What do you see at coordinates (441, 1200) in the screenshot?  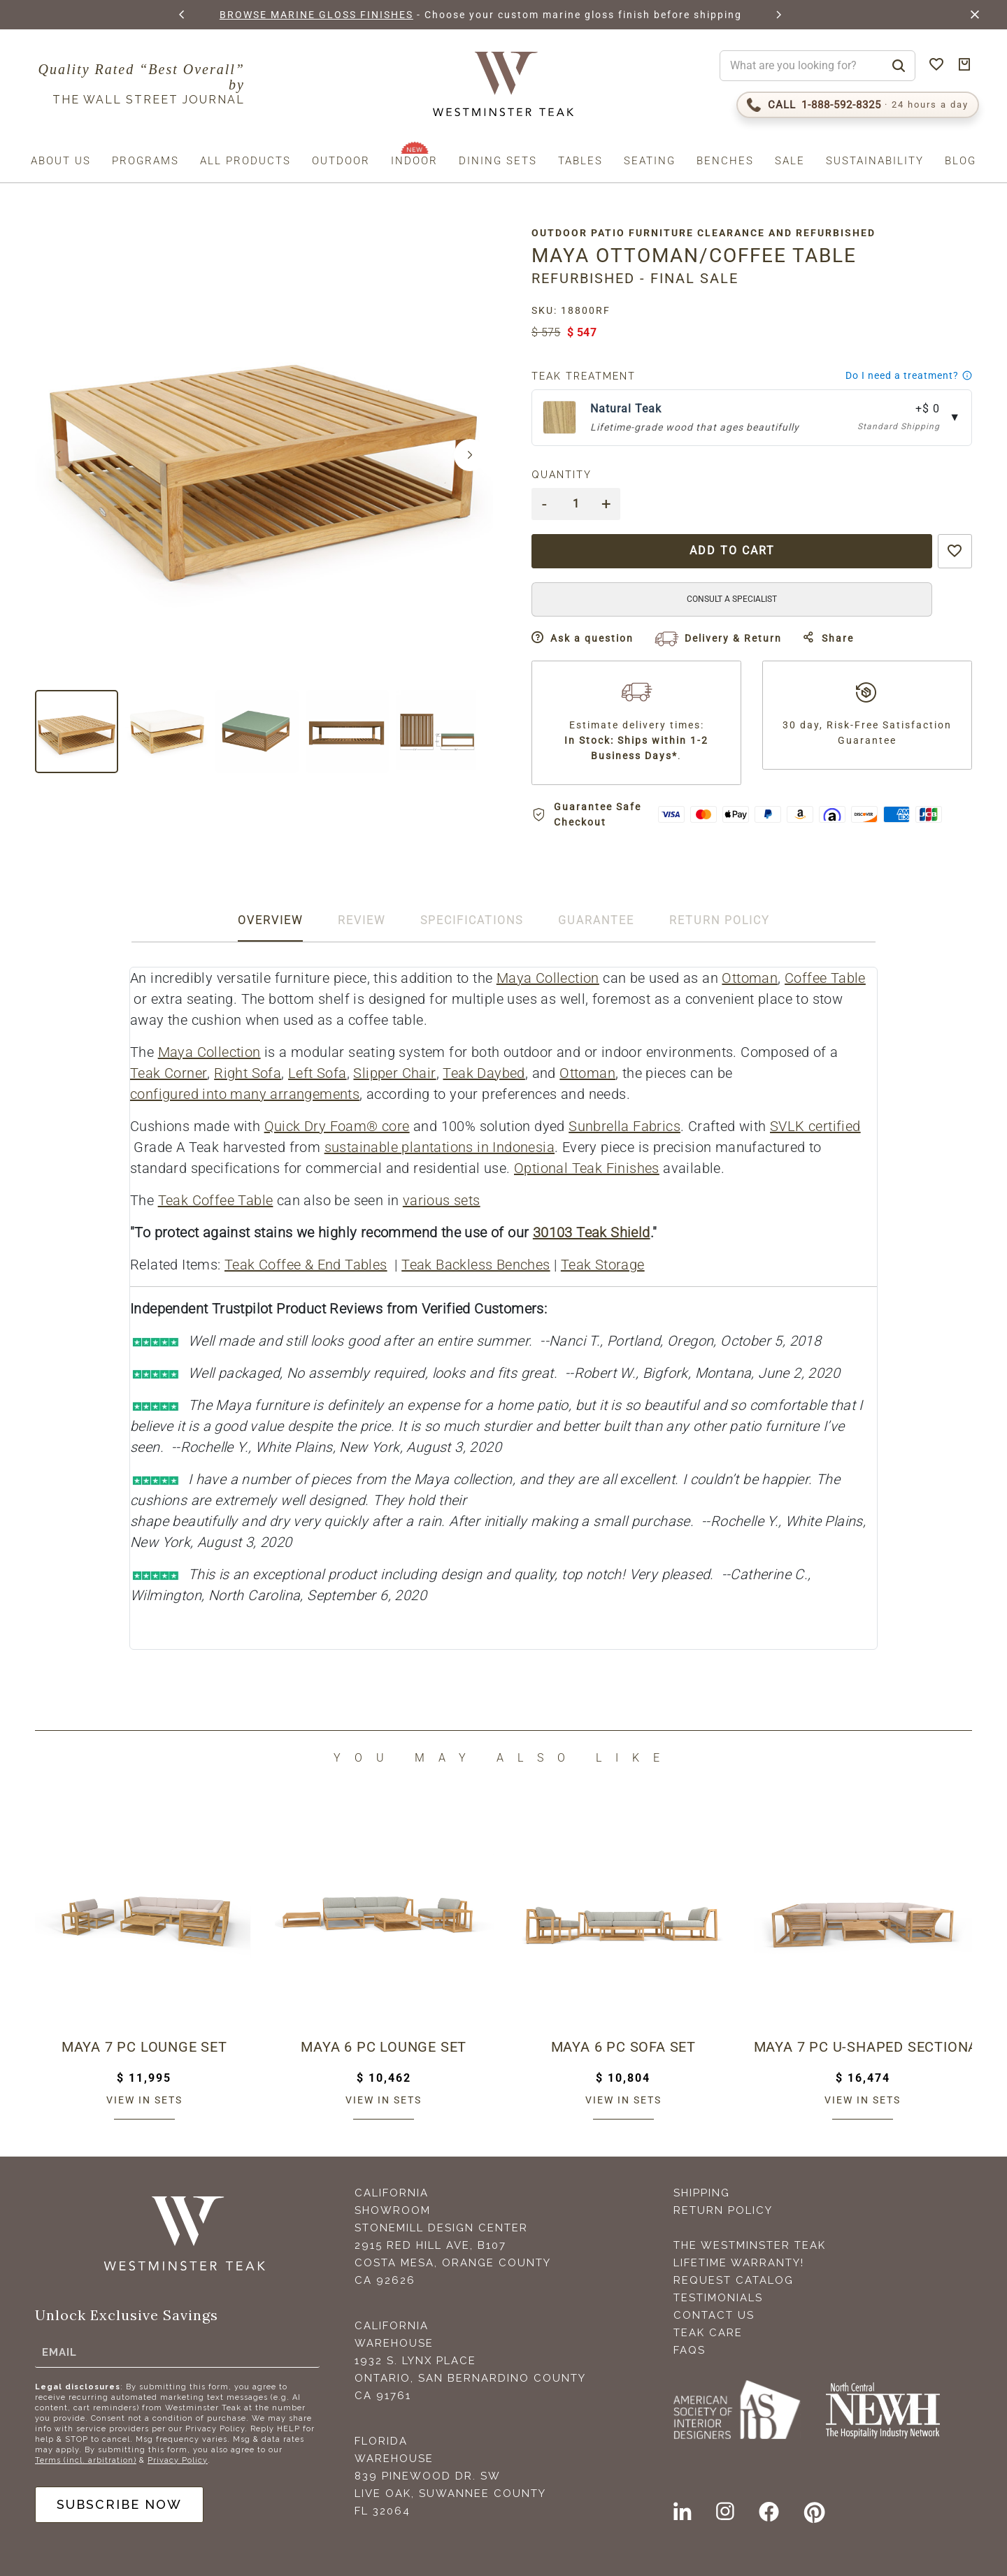 I see `various sets` at bounding box center [441, 1200].